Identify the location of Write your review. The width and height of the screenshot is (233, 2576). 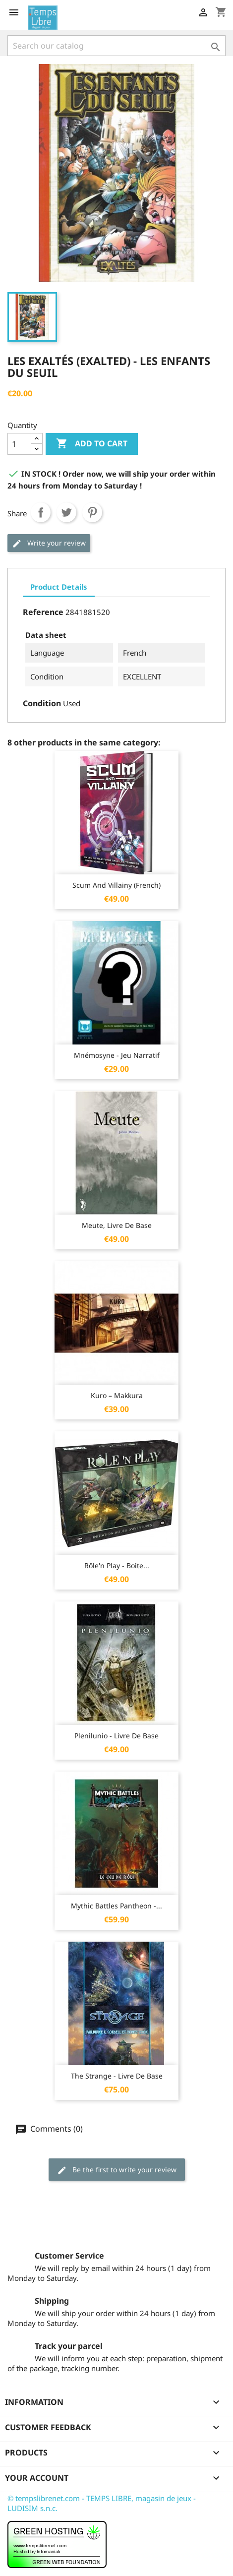
(49, 543).